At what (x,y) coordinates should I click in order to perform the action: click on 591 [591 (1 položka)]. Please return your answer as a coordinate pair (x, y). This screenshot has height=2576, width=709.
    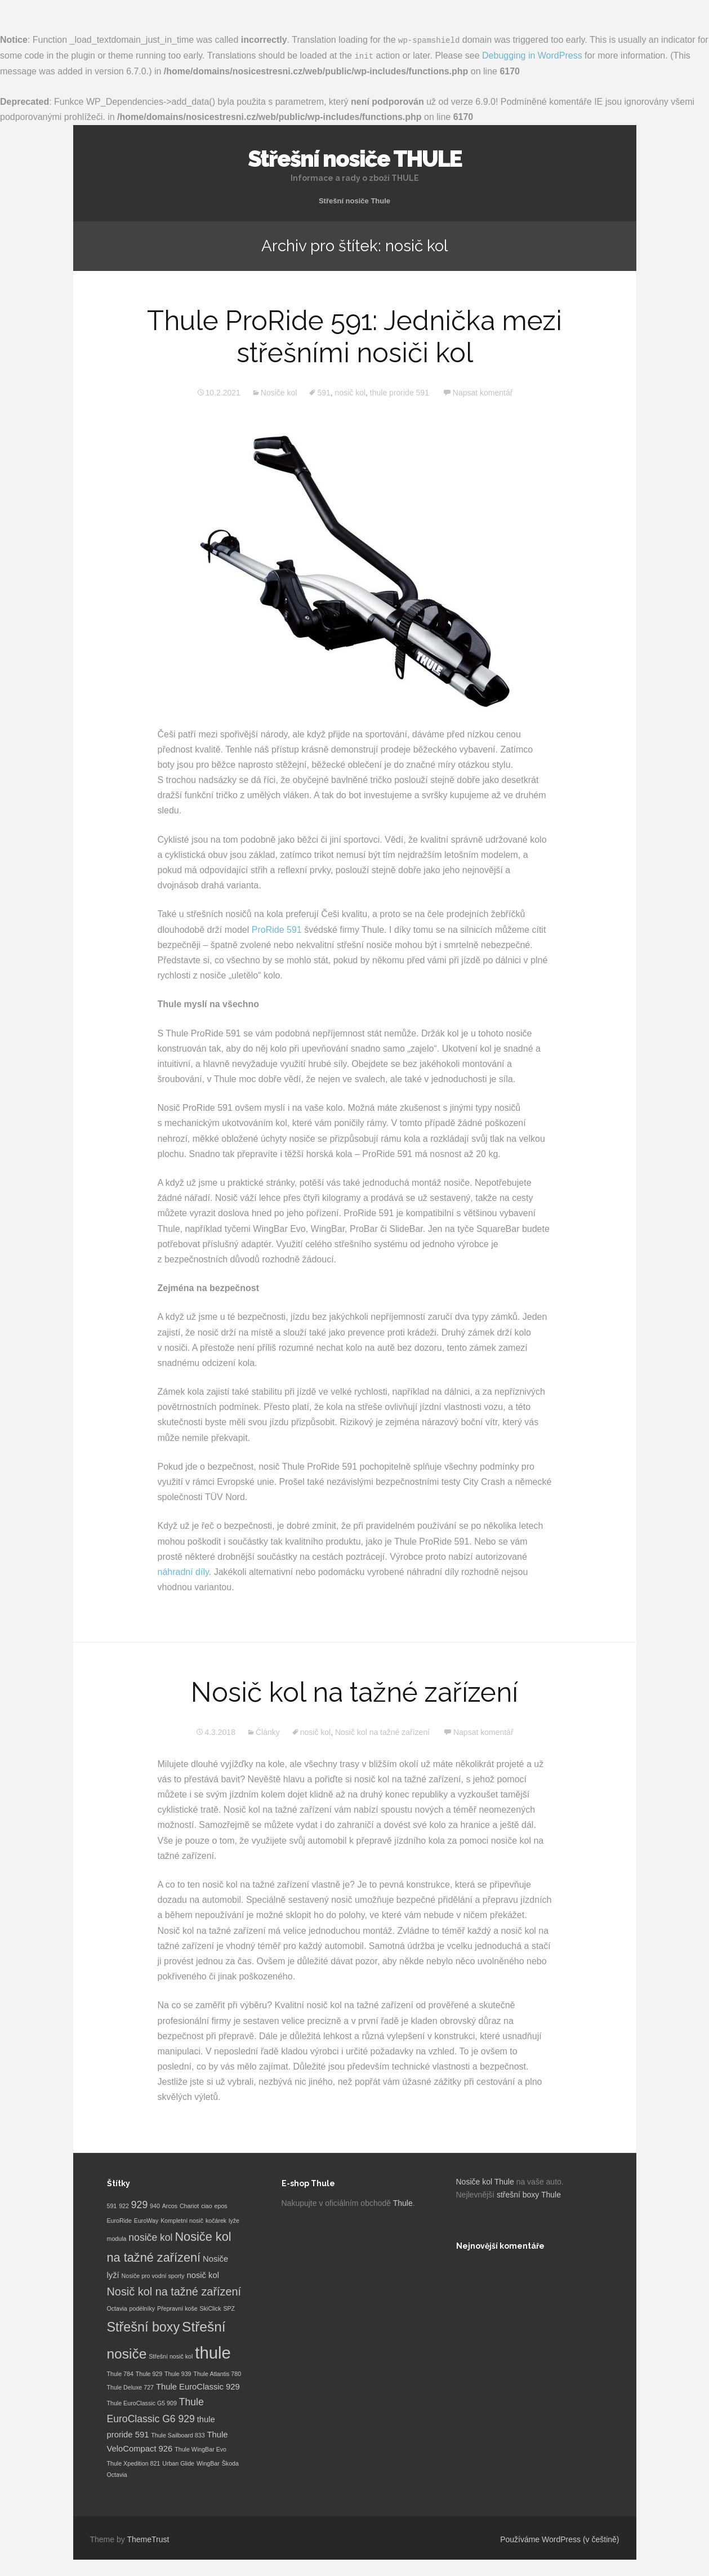
    Looking at the image, I should click on (112, 2204).